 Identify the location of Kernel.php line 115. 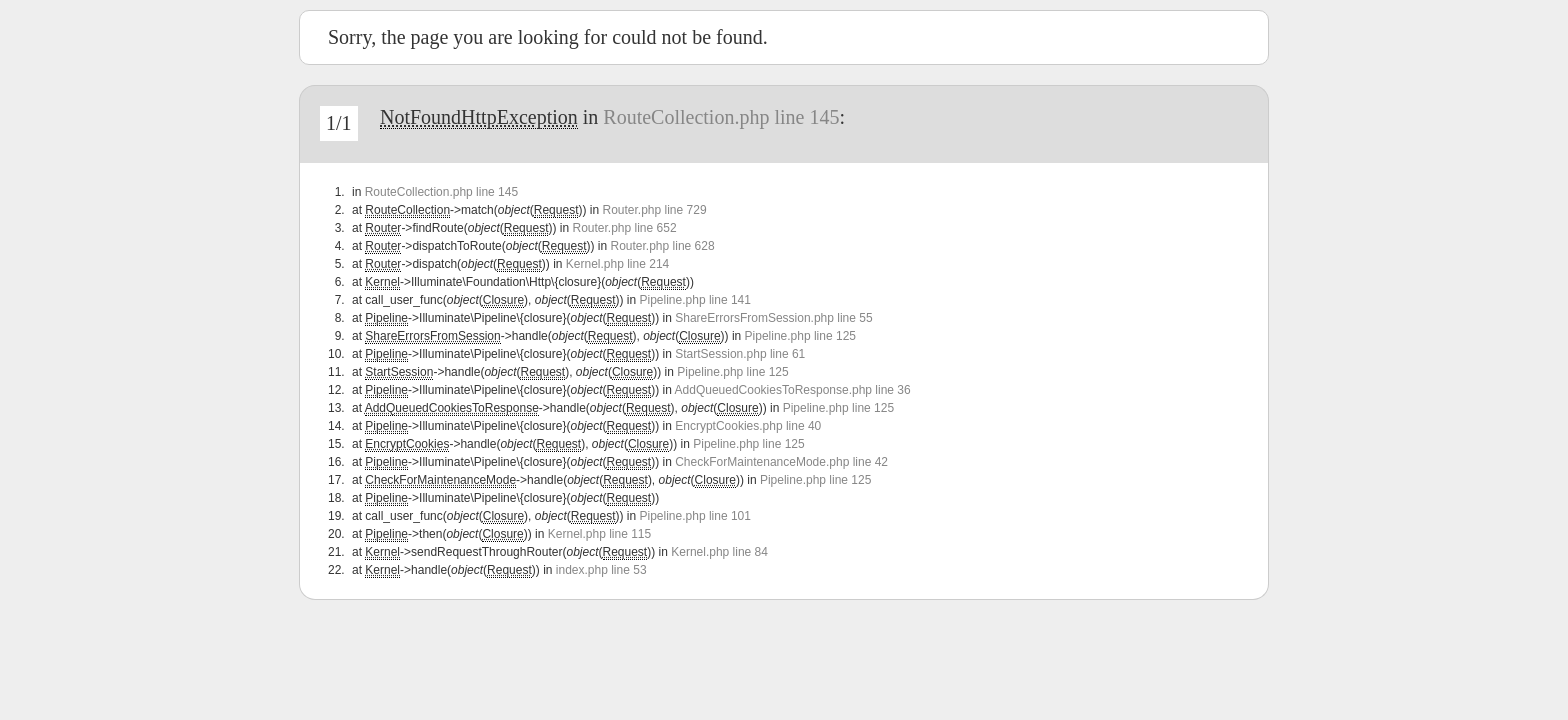
(599, 534).